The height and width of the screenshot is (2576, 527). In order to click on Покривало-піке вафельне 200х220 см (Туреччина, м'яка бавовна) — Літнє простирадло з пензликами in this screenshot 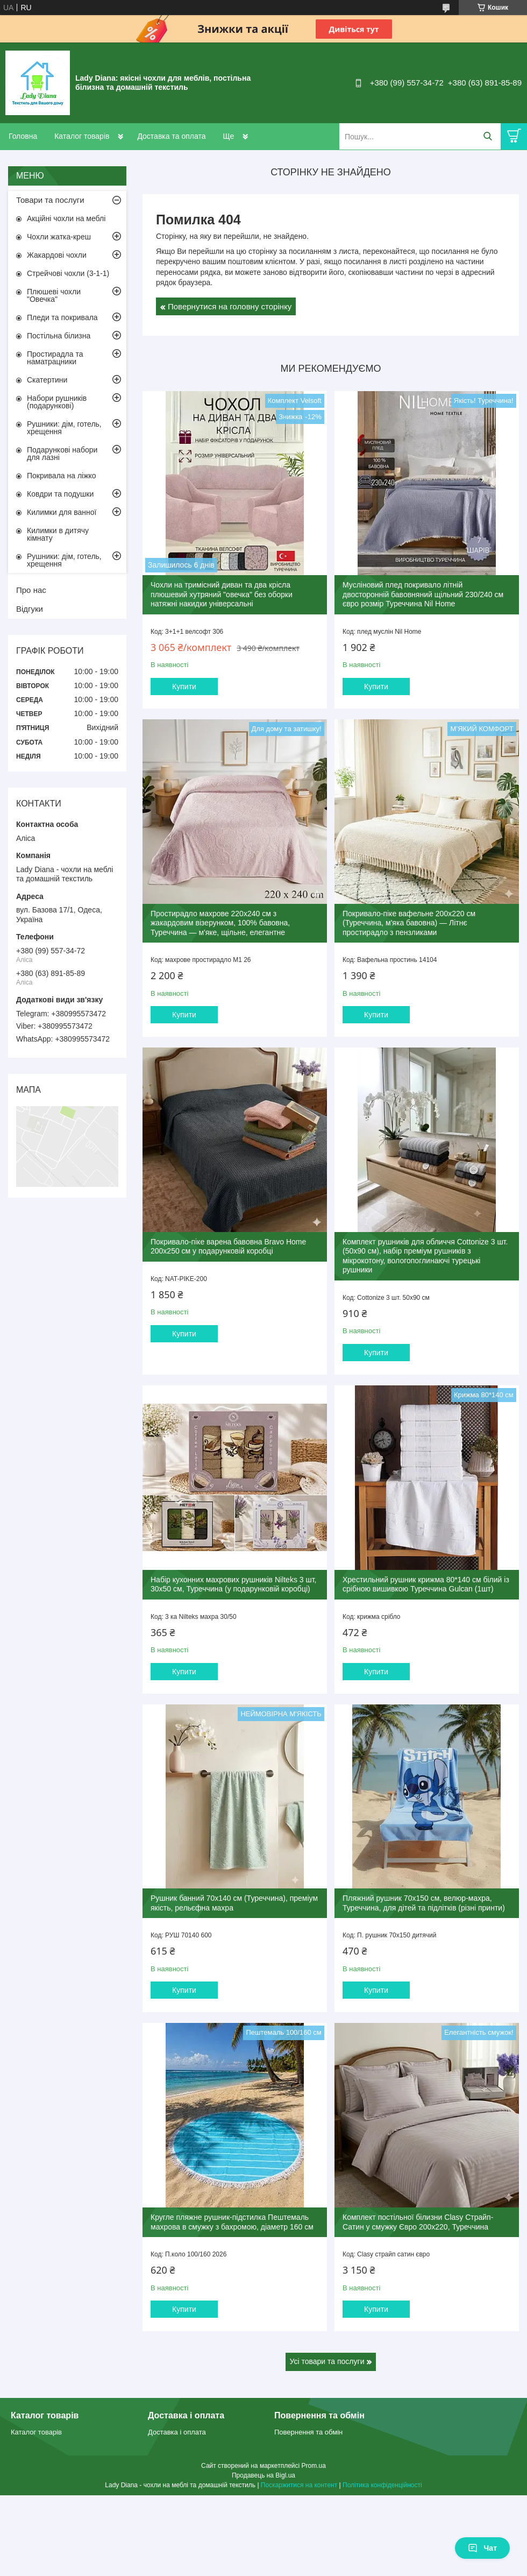, I will do `click(409, 923)`.